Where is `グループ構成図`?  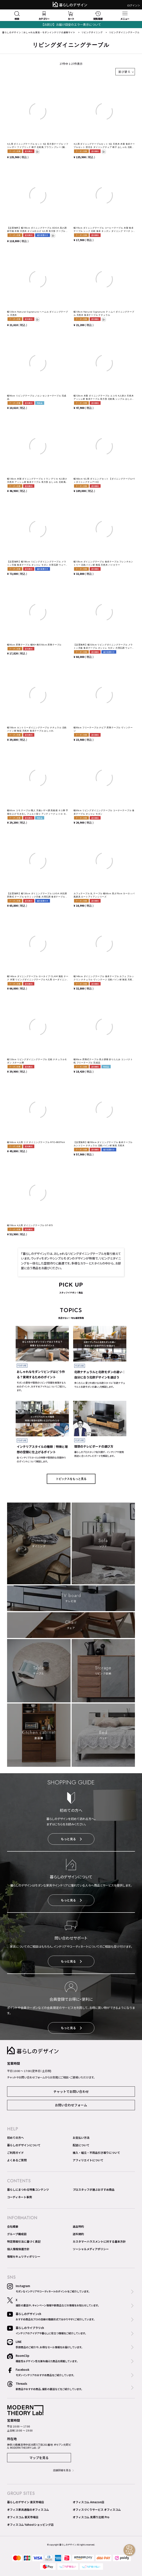 グループ構成図 is located at coordinates (16, 2234).